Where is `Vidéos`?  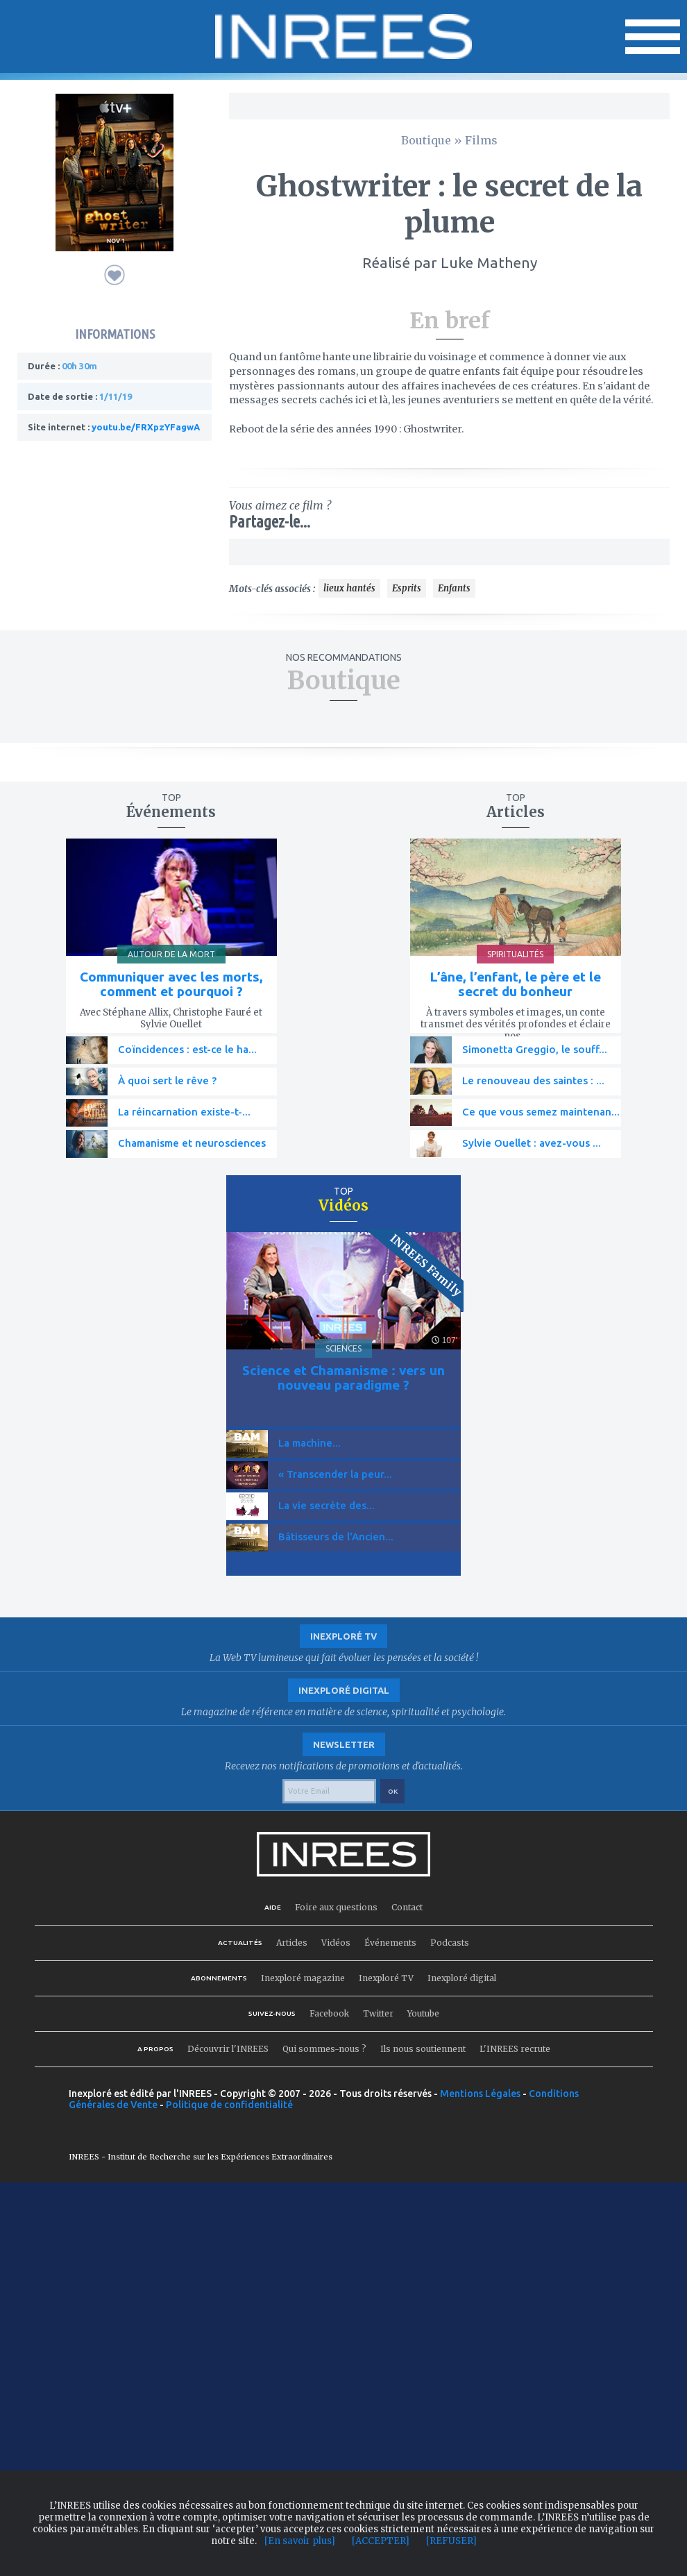
Vidéos is located at coordinates (335, 1942).